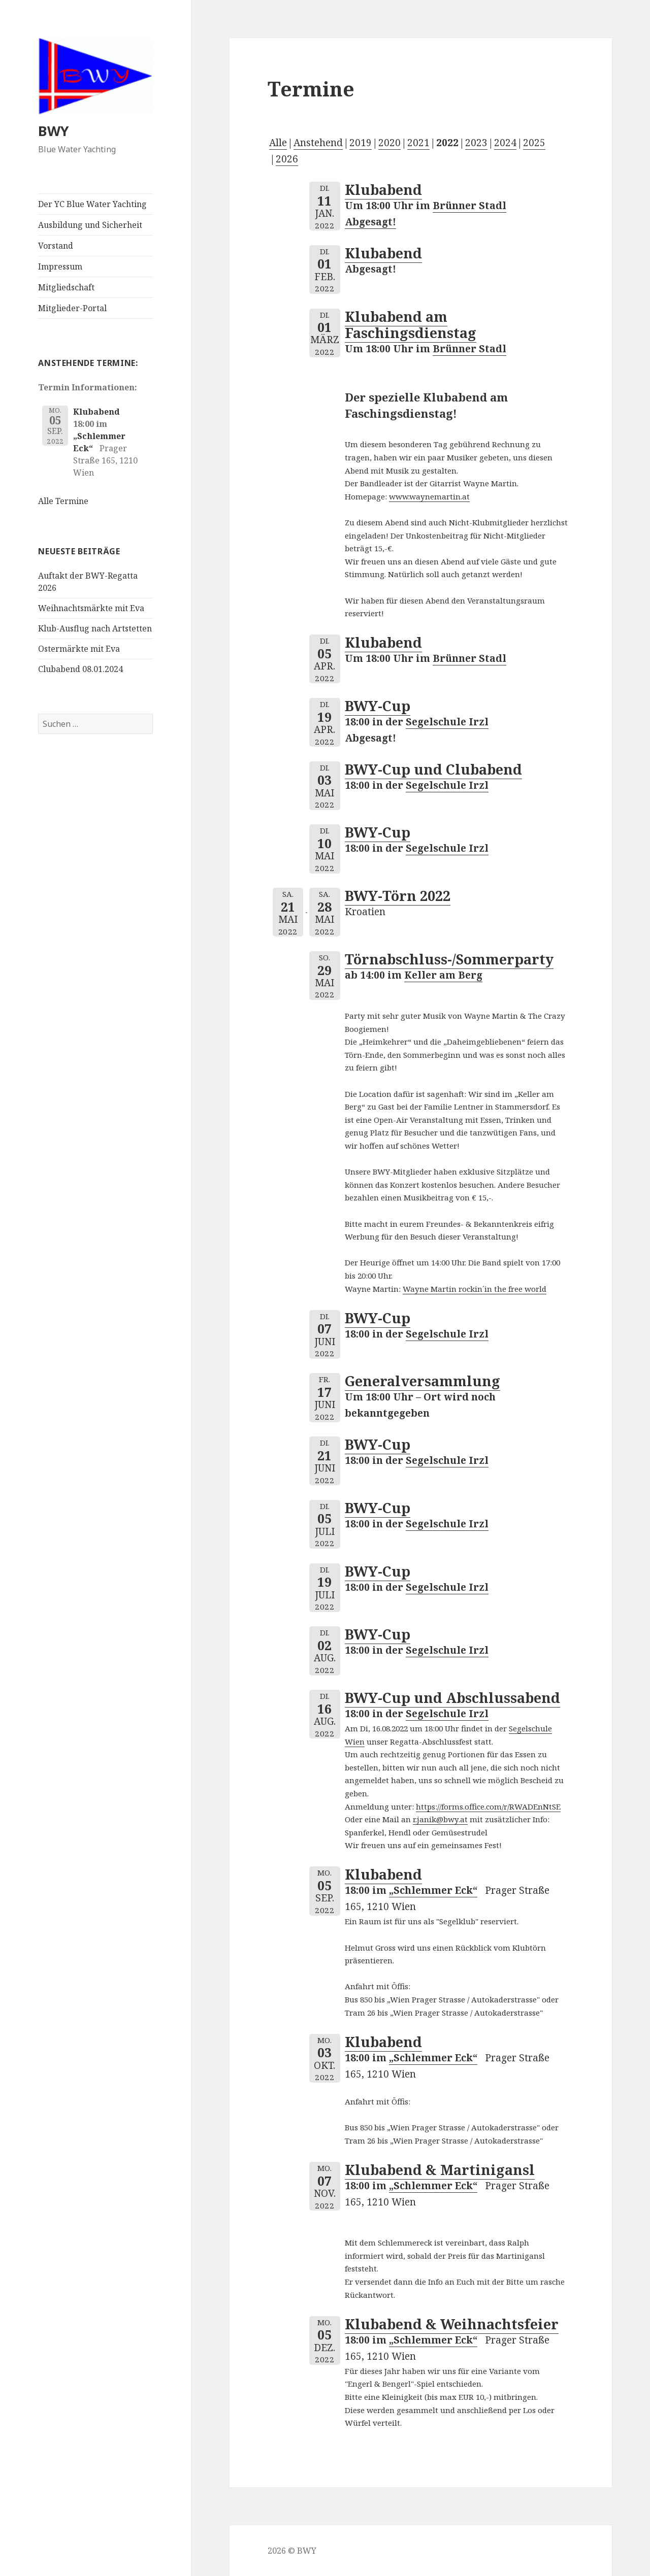 This screenshot has width=650, height=2576. I want to click on Brünner Stadl, so click(469, 348).